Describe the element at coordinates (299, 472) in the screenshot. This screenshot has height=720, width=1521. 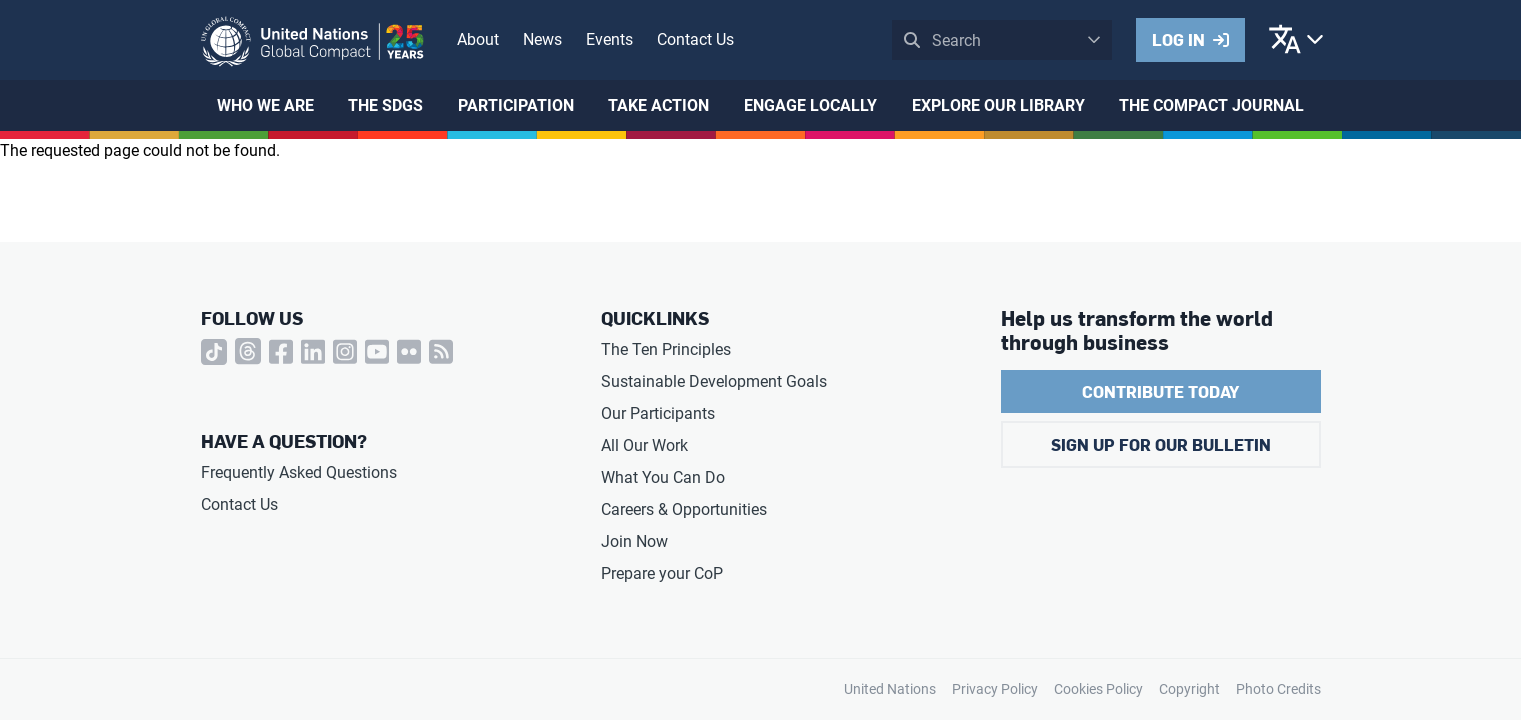
I see `Frequently Asked Questions` at that location.